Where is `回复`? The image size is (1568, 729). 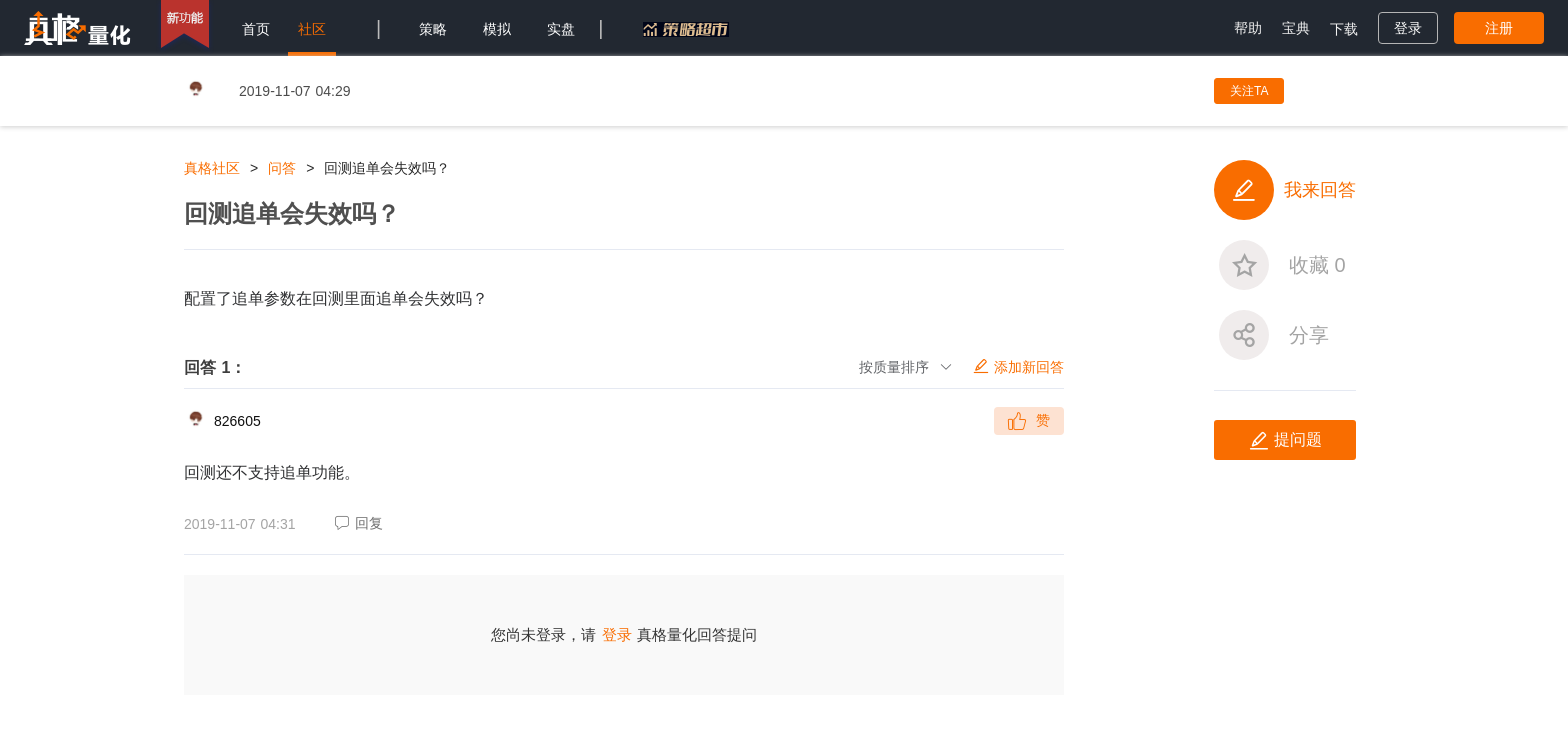 回复 is located at coordinates (359, 523).